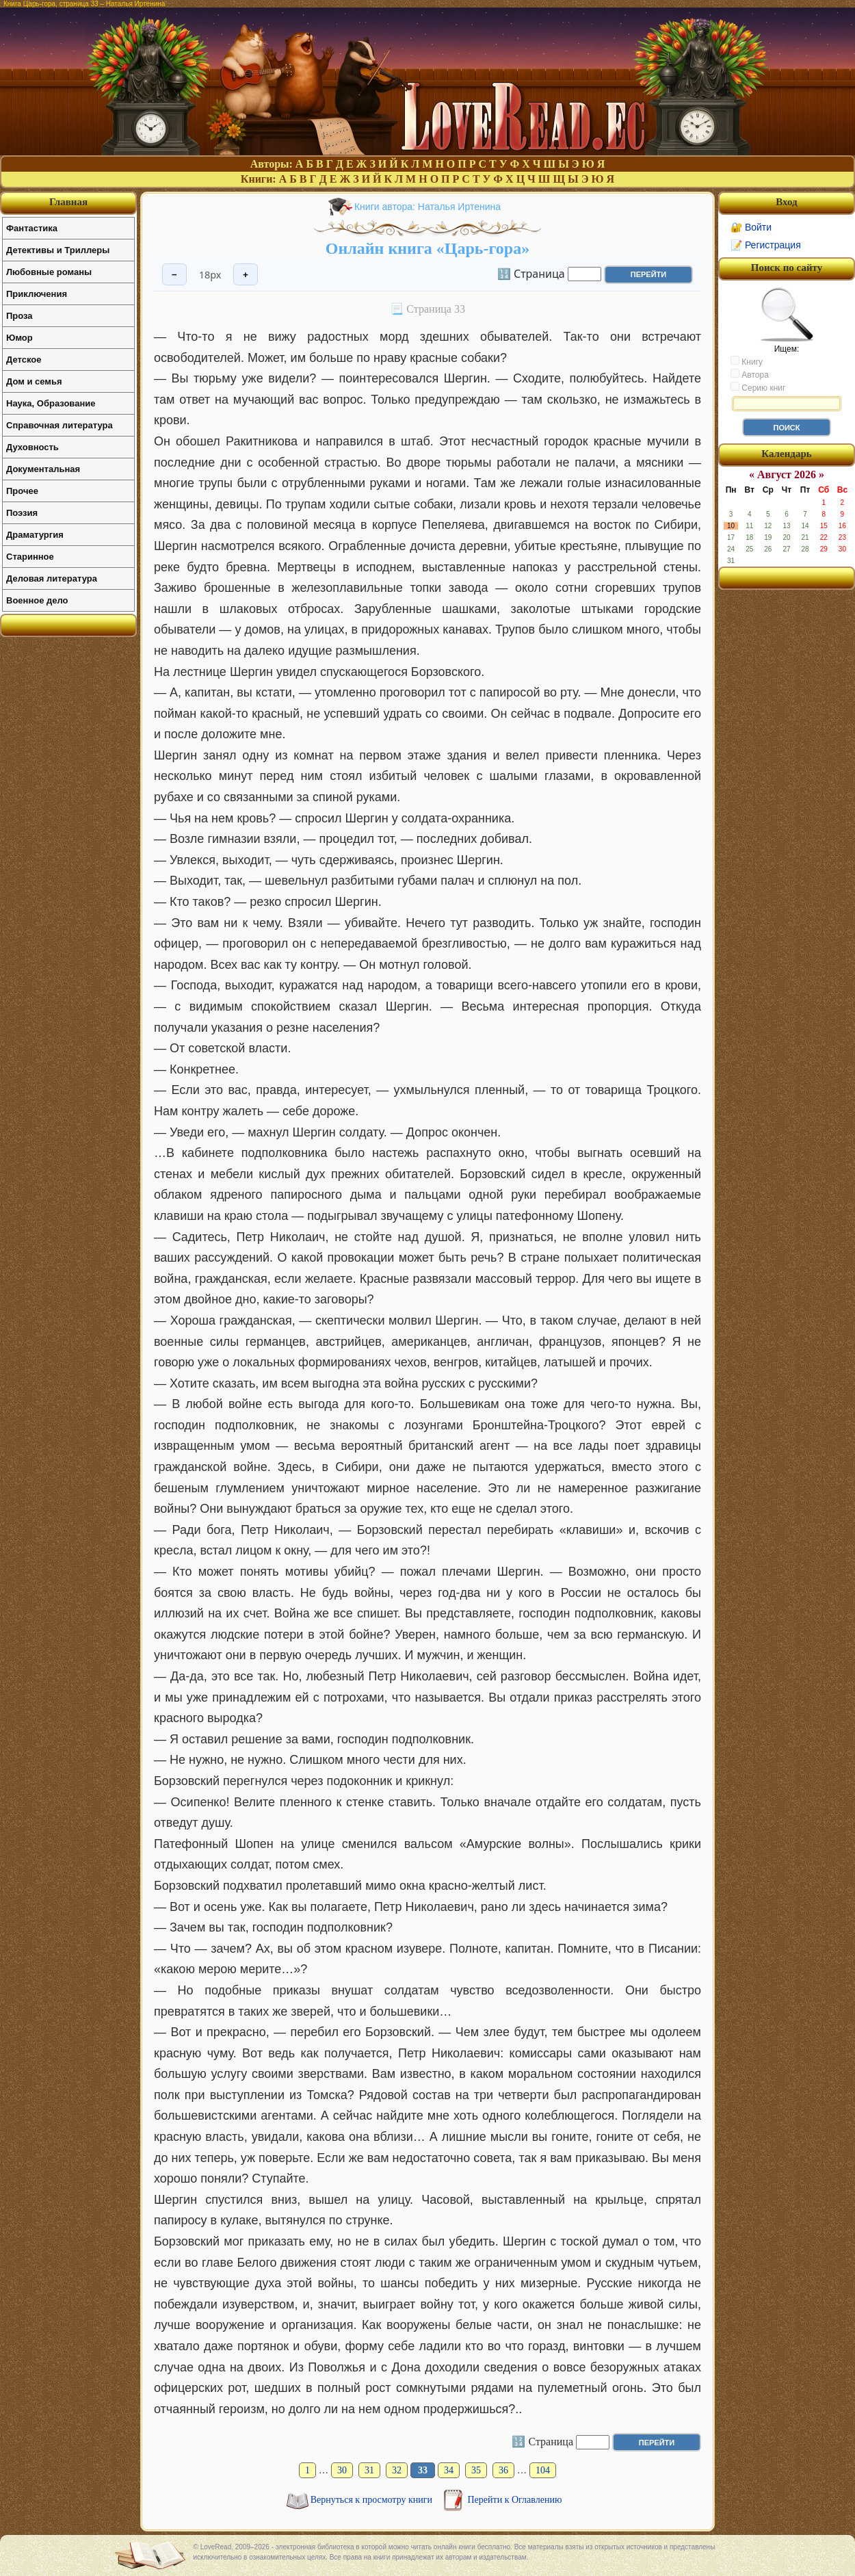 The height and width of the screenshot is (2576, 855). What do you see at coordinates (30, 556) in the screenshot?
I see `Старинное` at bounding box center [30, 556].